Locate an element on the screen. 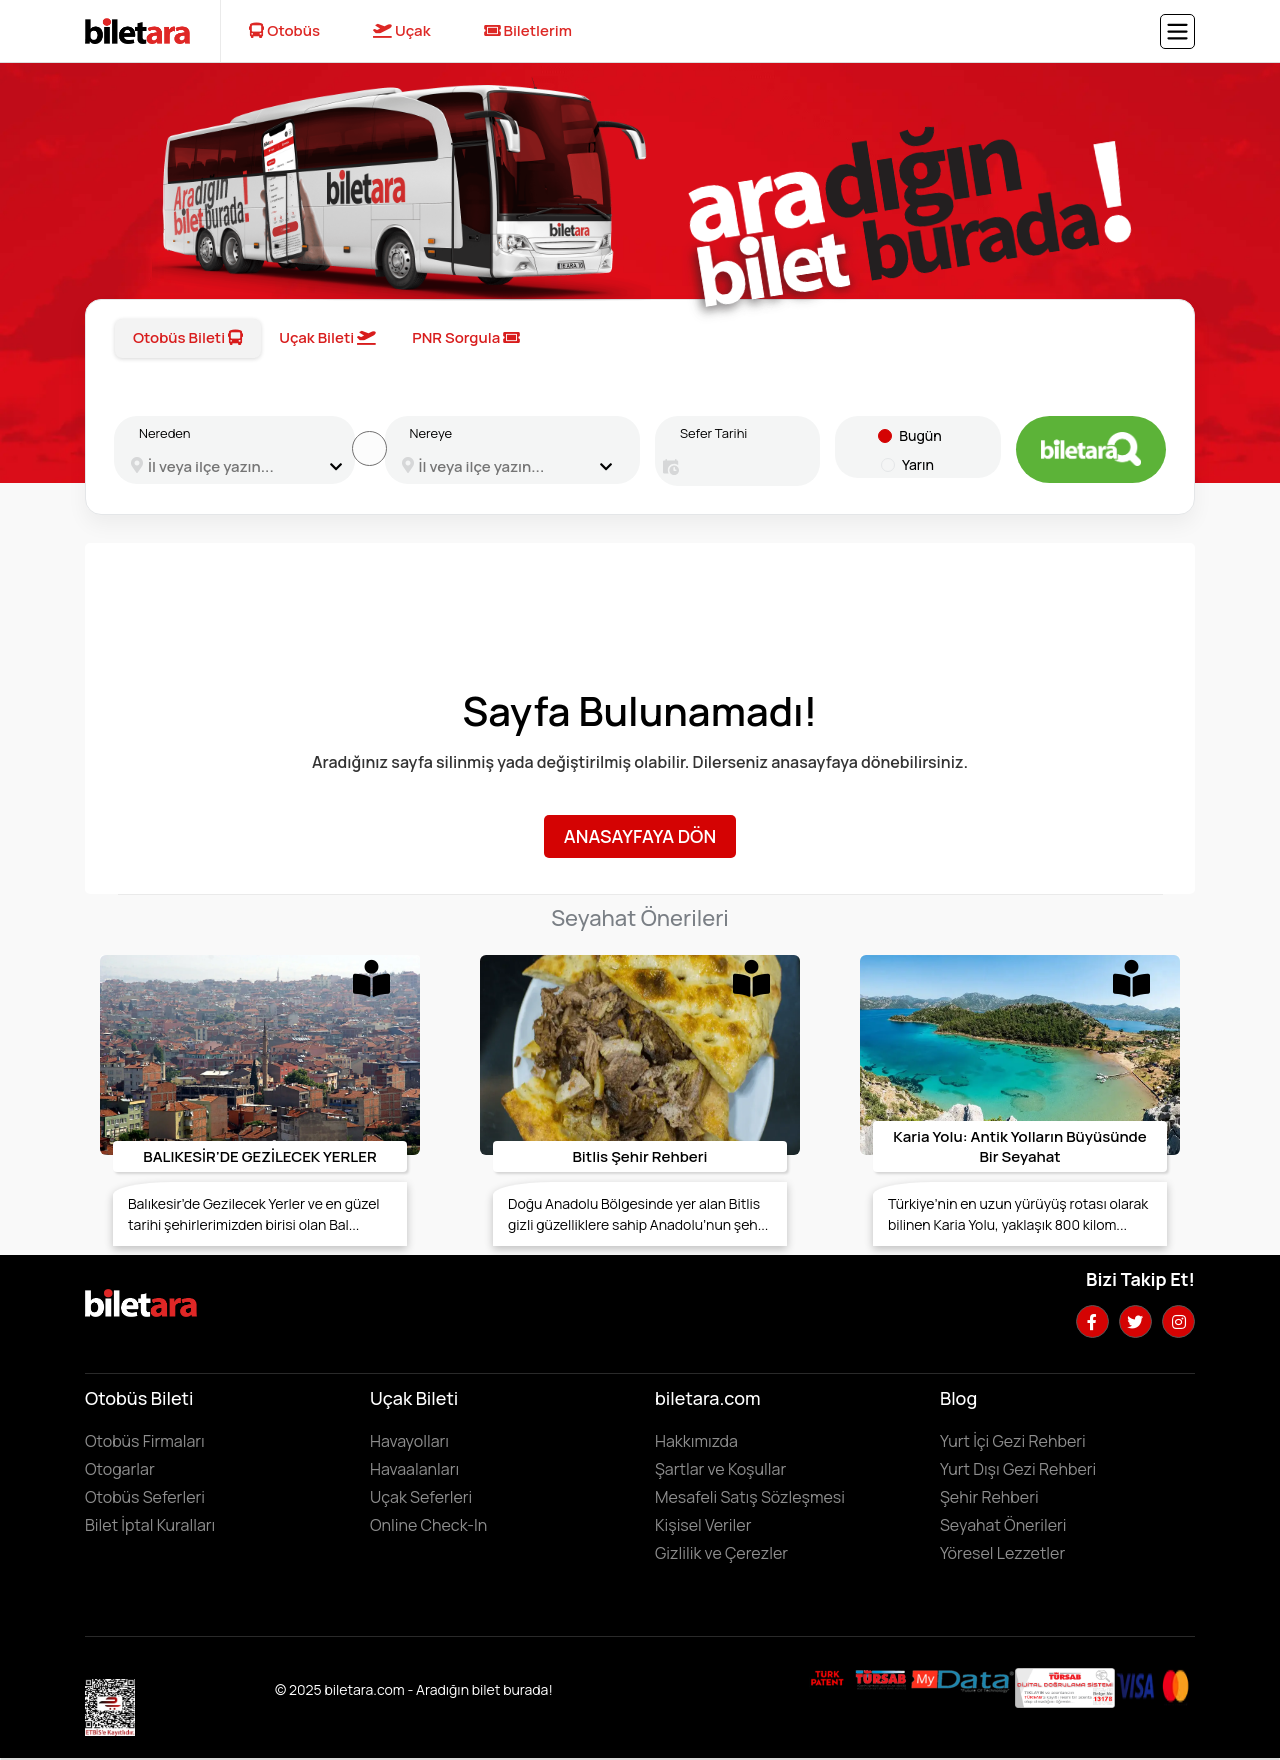 Image resolution: width=1280 pixels, height=1760 pixels. [Biletara seyahat acenta belgesini incelemek için tıklayın] is located at coordinates (882, 1678).